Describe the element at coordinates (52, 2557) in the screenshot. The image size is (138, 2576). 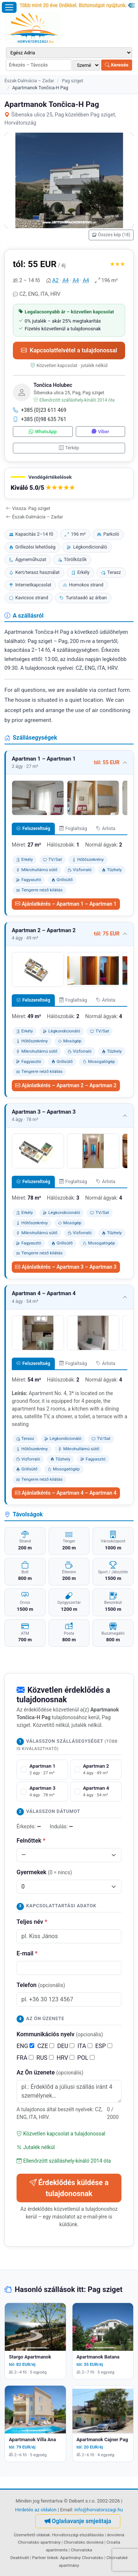
I see `linkek` at that location.